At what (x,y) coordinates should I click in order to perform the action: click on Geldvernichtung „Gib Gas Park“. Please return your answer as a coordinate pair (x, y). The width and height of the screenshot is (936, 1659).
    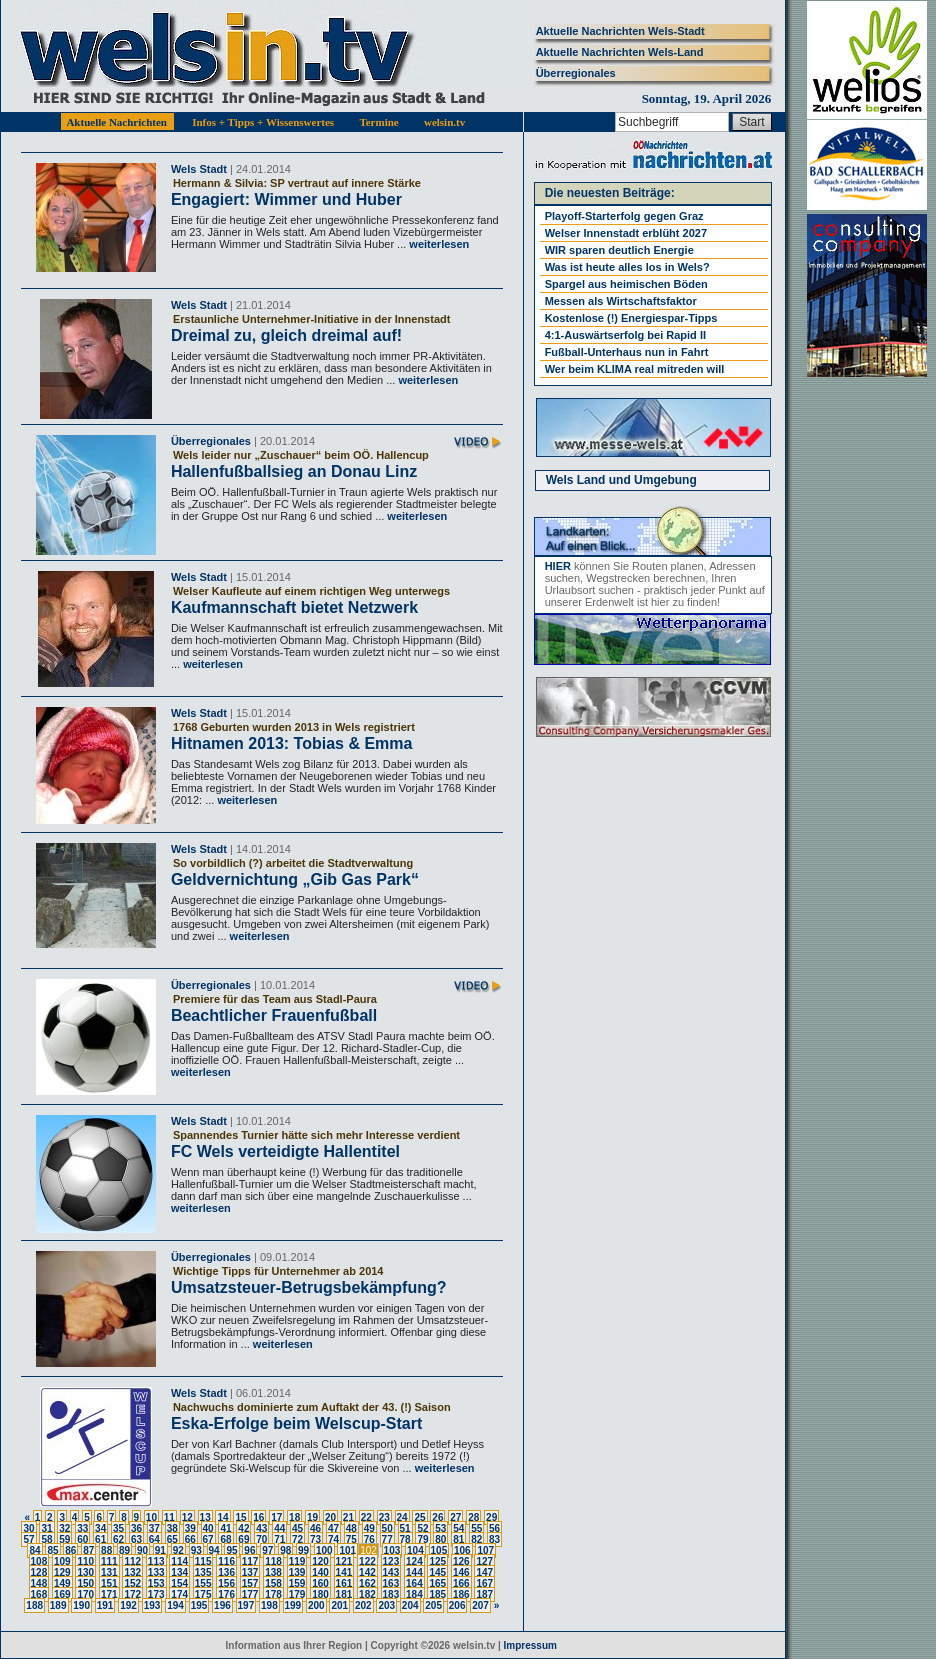
    Looking at the image, I should click on (295, 879).